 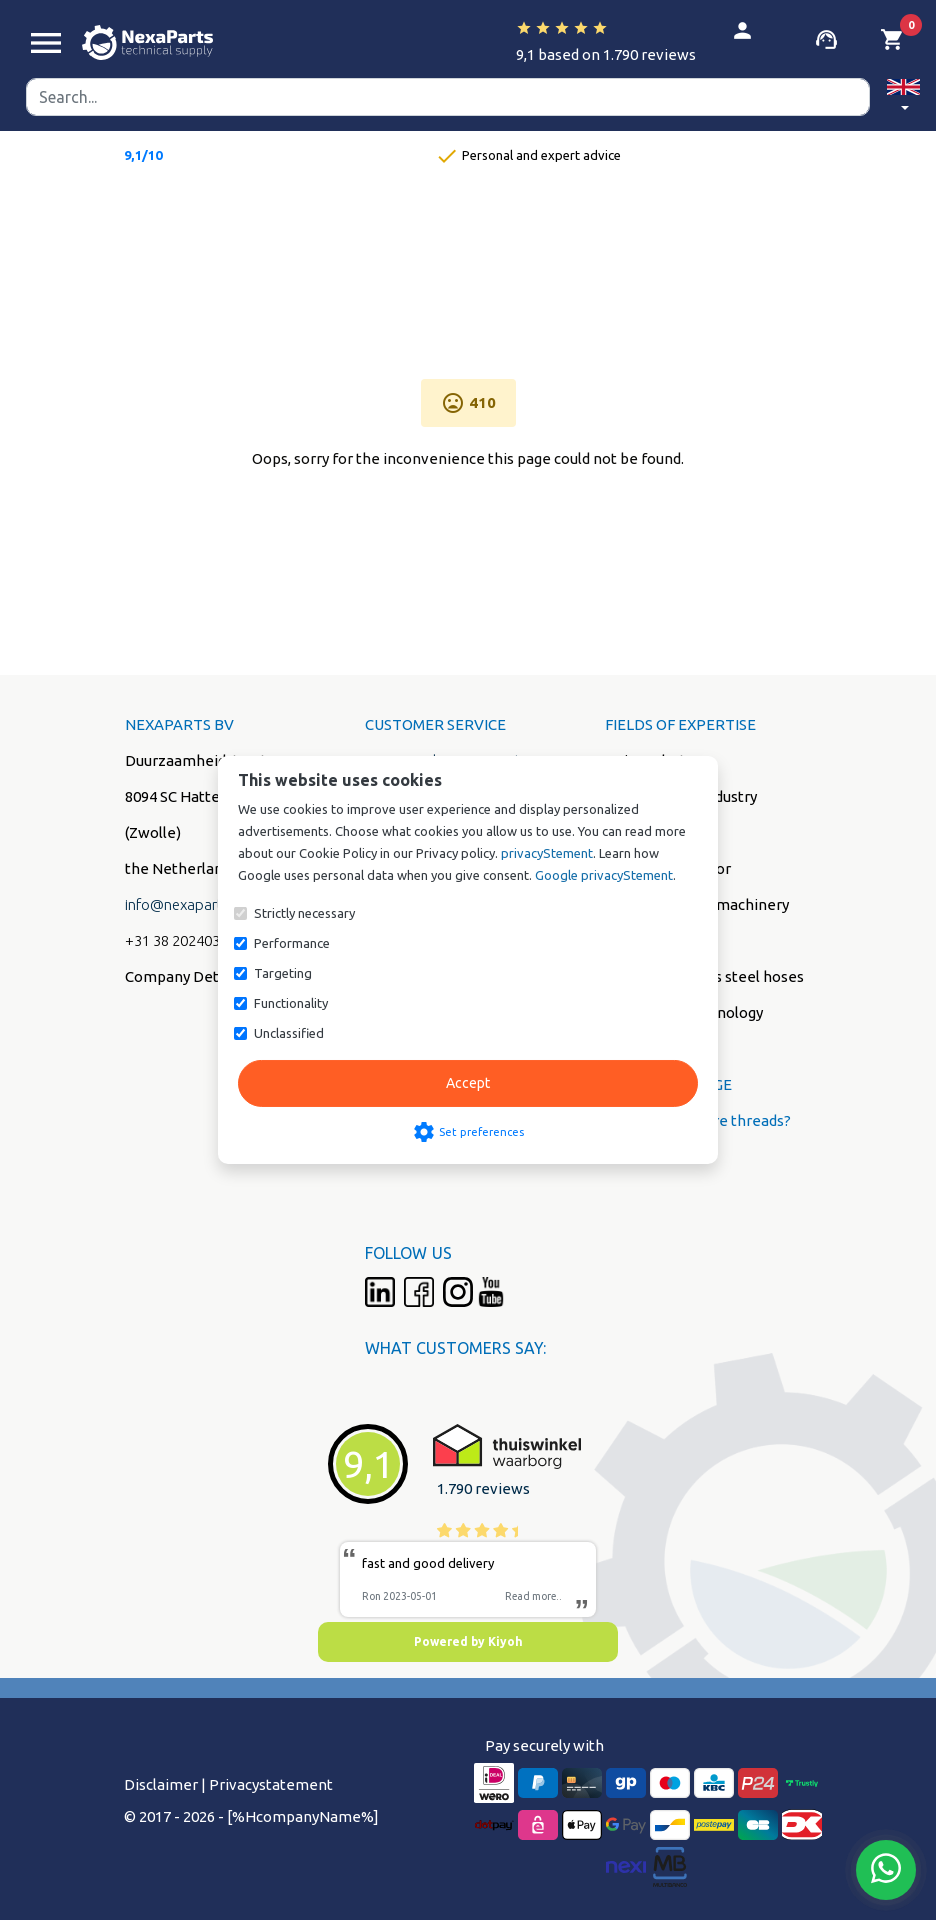 What do you see at coordinates (291, 1003) in the screenshot?
I see `Functionality` at bounding box center [291, 1003].